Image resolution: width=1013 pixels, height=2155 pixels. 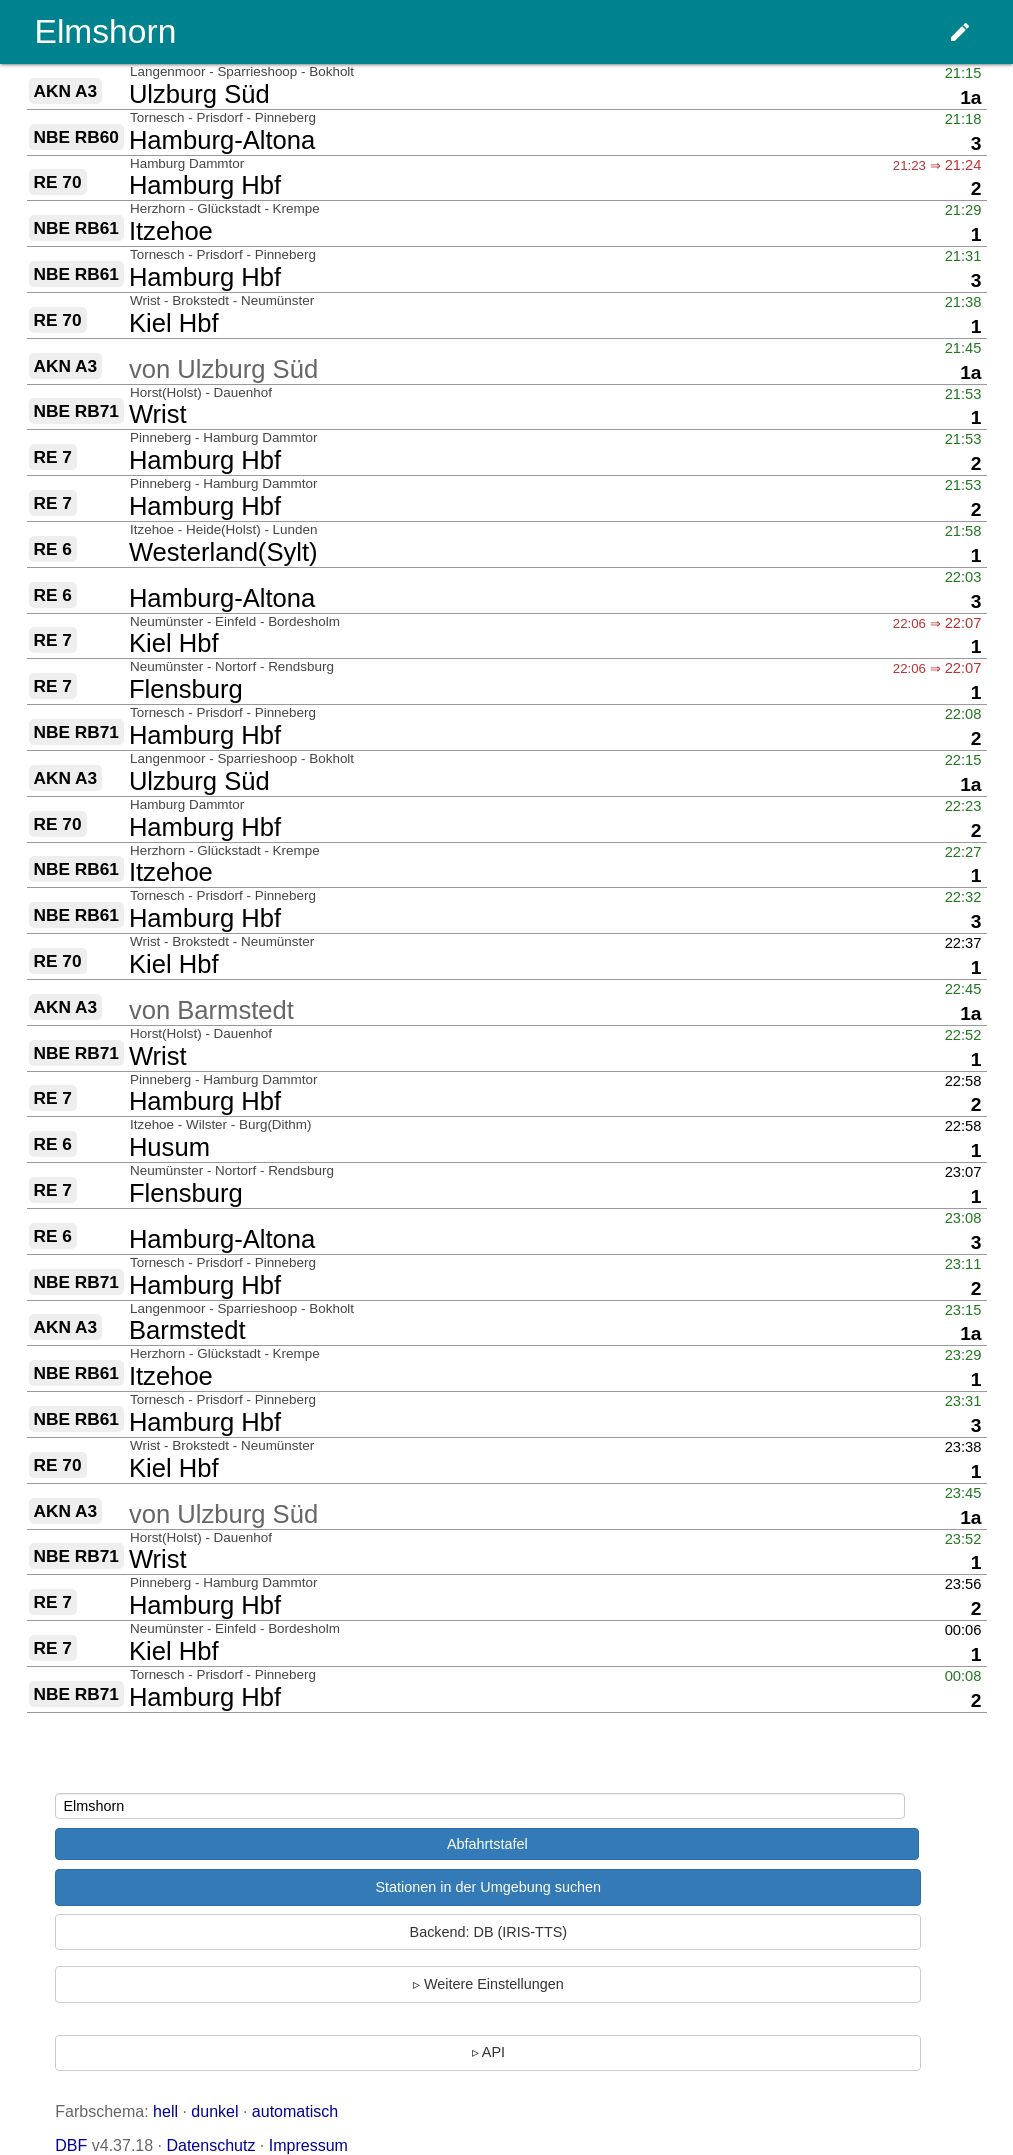 What do you see at coordinates (295, 2111) in the screenshot?
I see `automatisch` at bounding box center [295, 2111].